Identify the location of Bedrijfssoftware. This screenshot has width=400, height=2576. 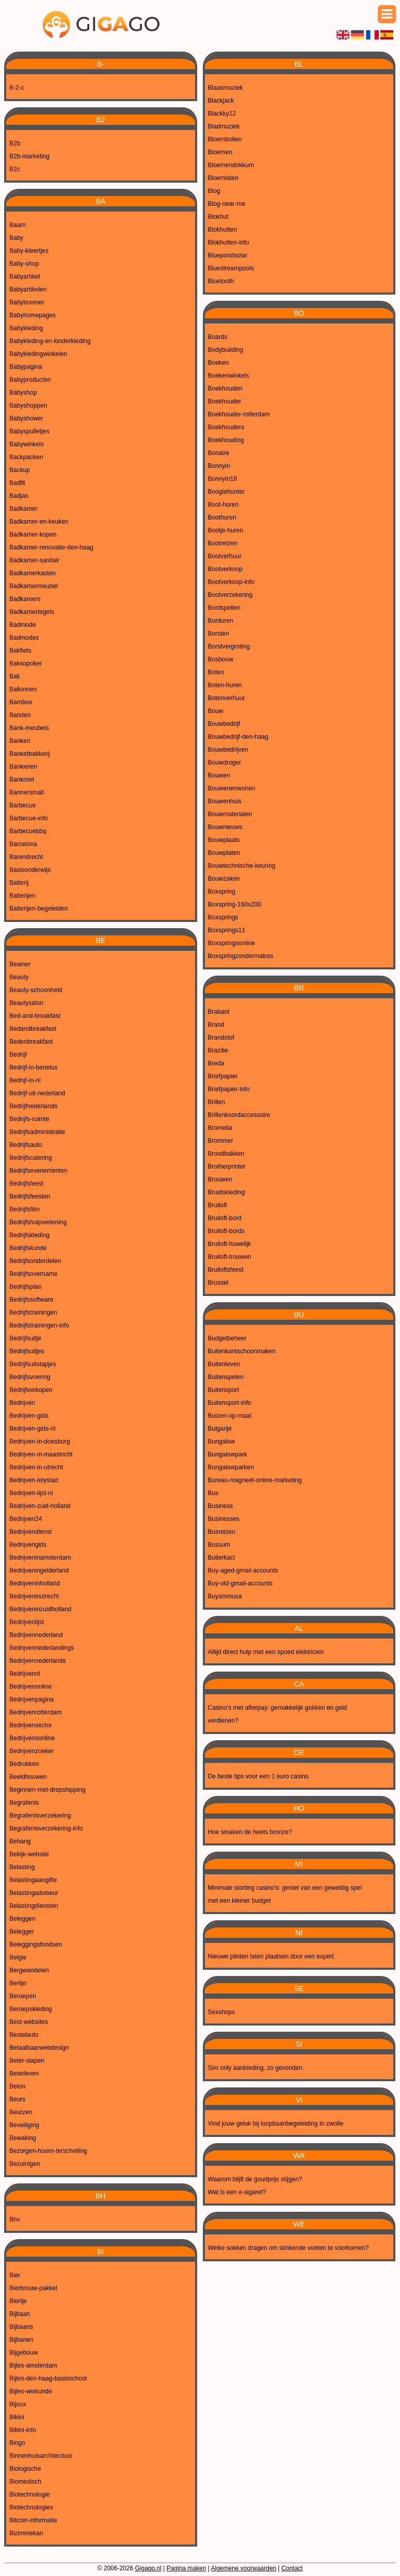
(31, 1299).